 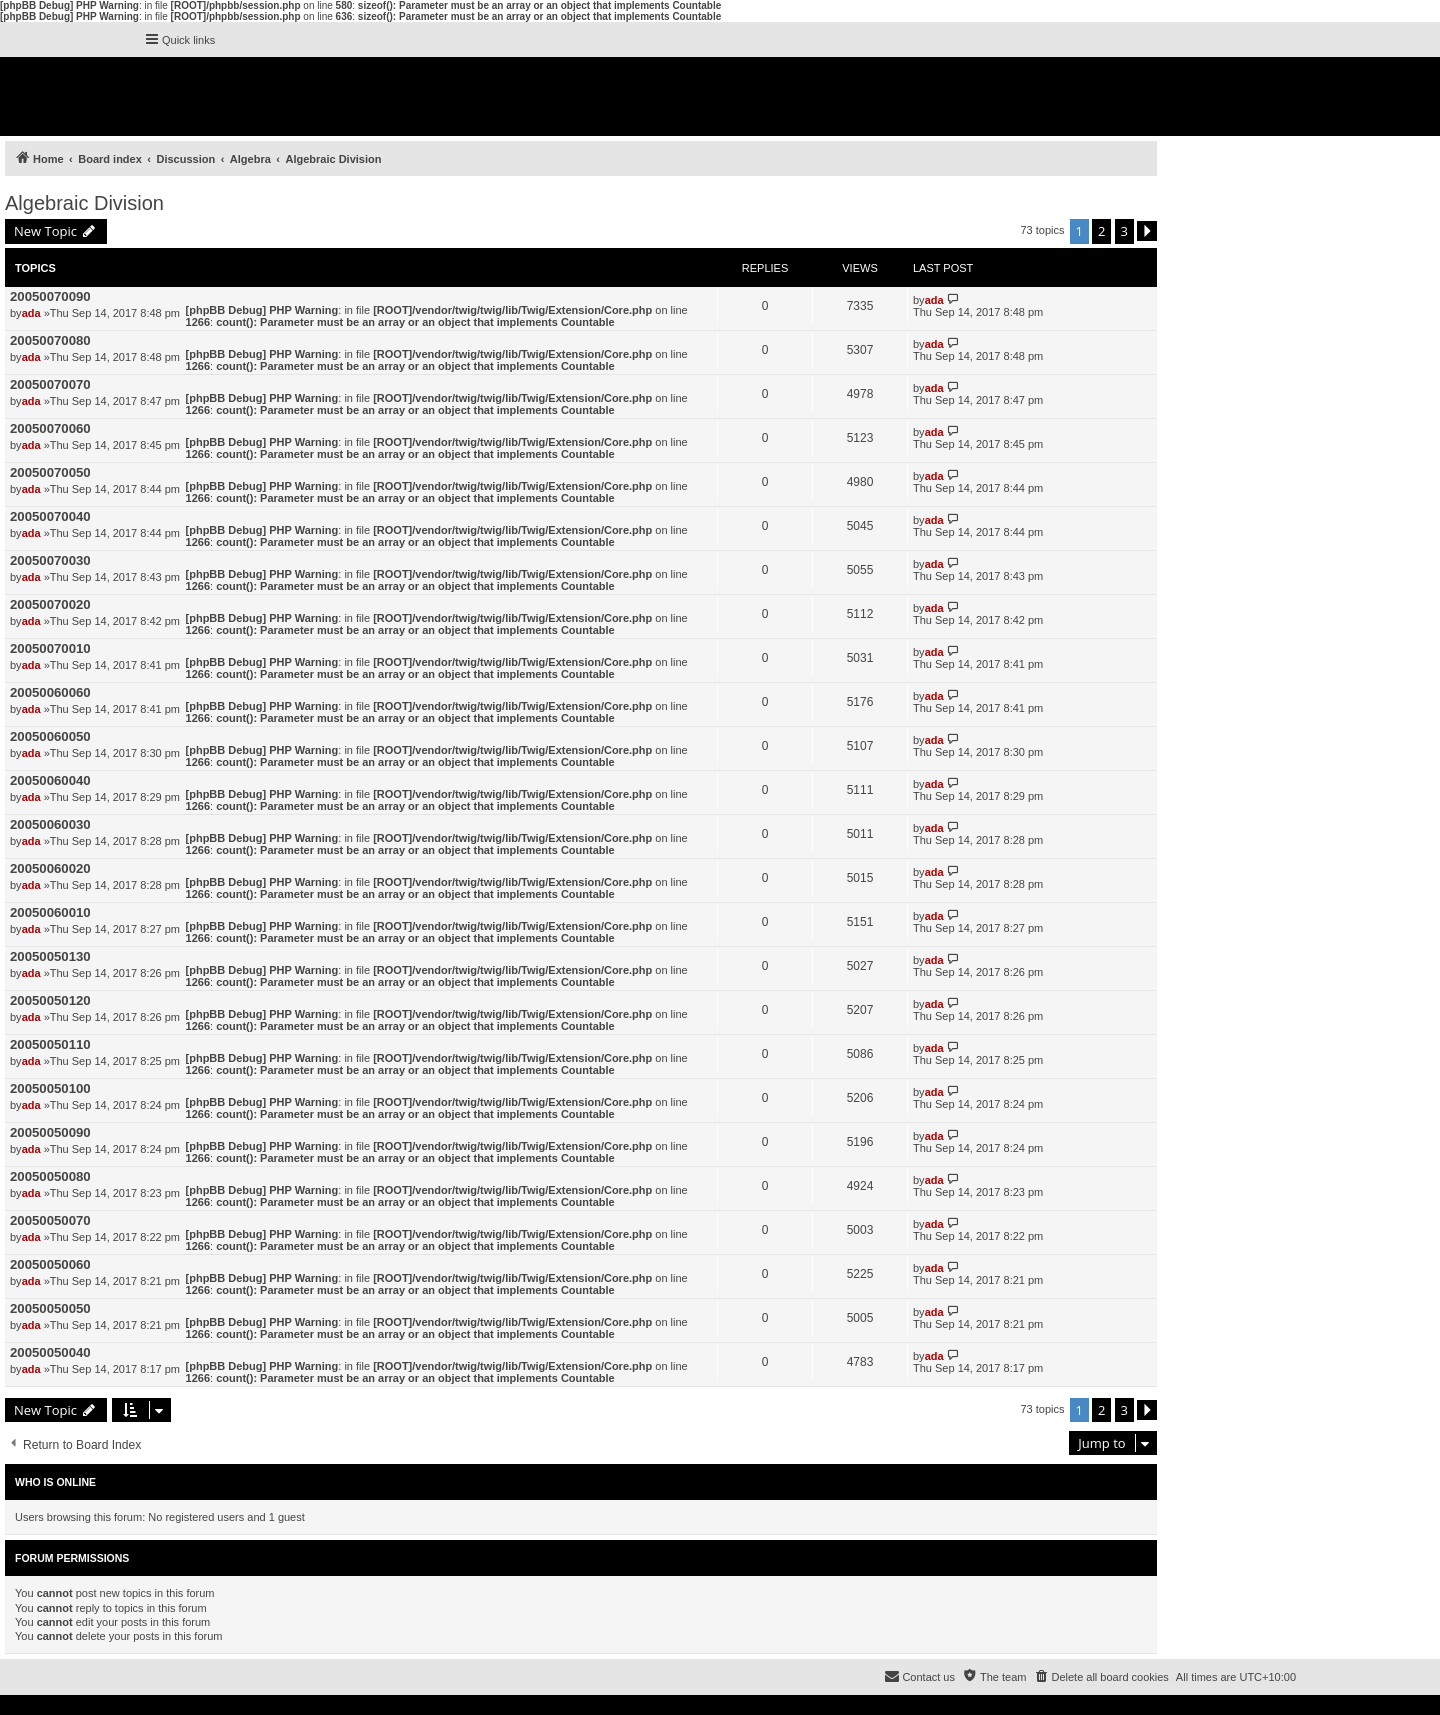 I want to click on 20050050130, so click(x=50, y=956).